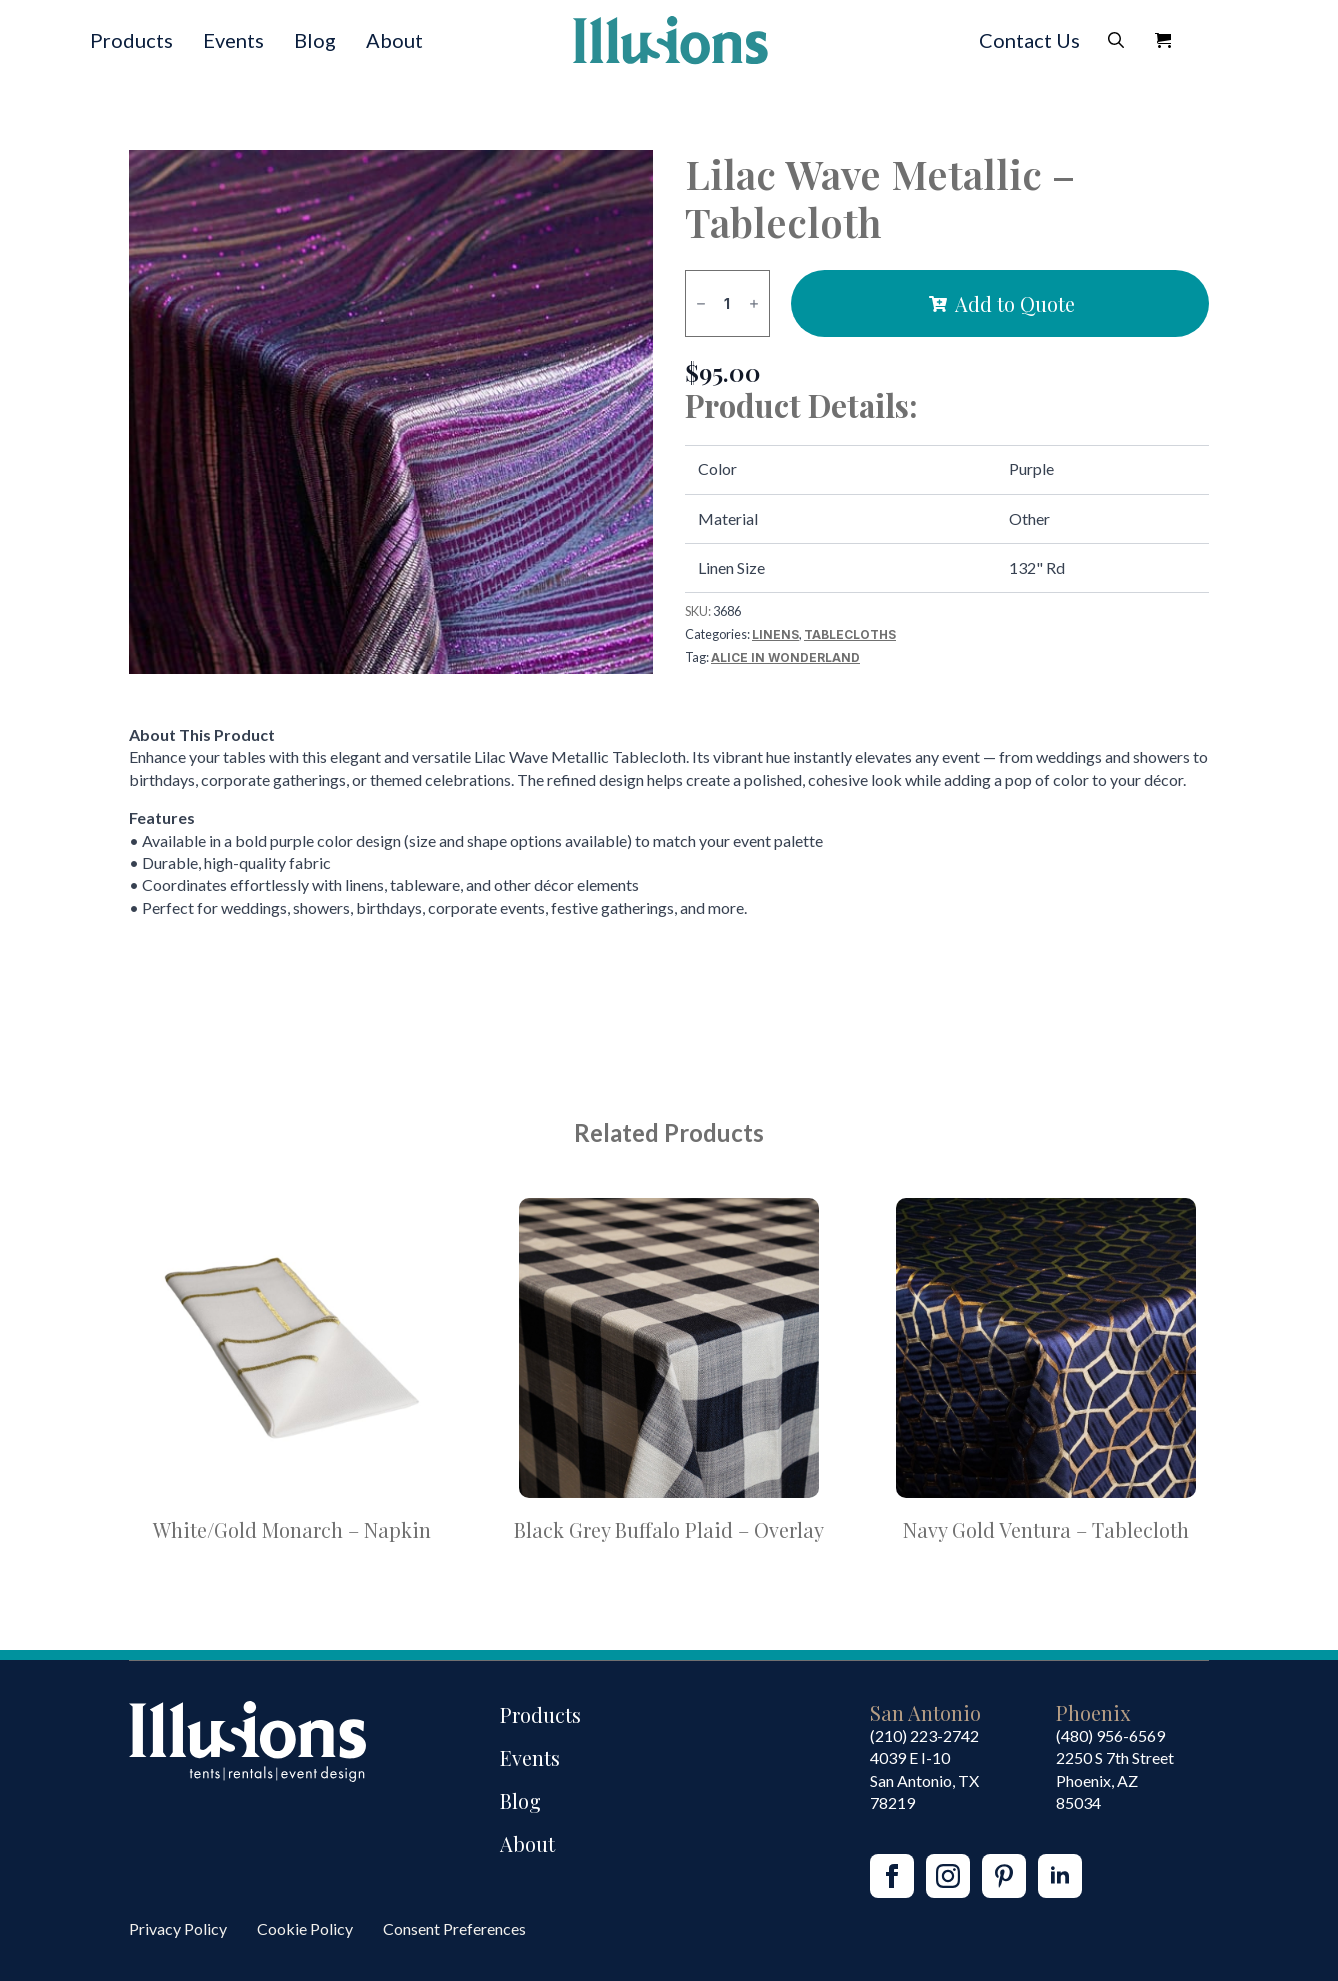  Describe the element at coordinates (892, 1876) in the screenshot. I see `[facebook]` at that location.